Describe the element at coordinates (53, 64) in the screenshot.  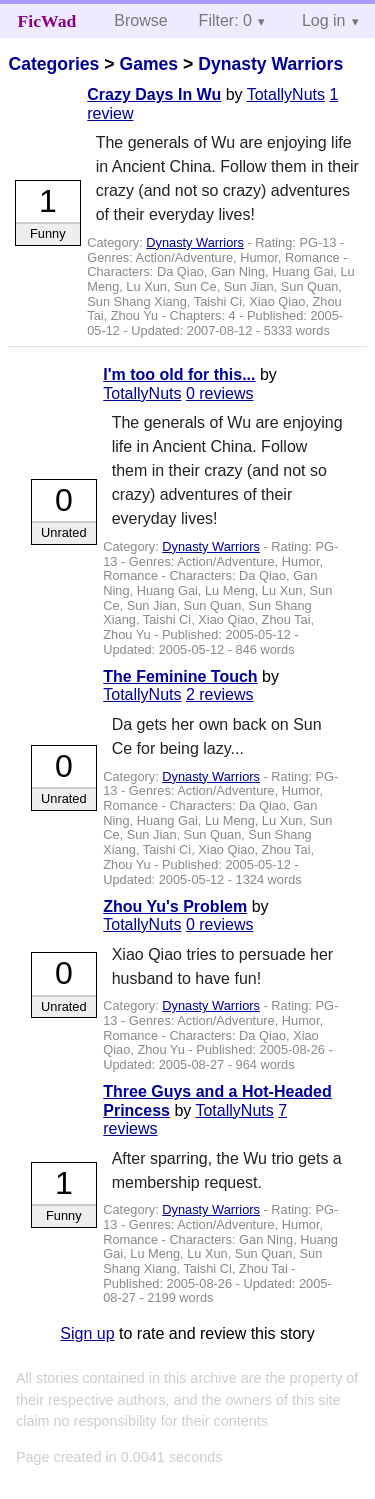
I see `Categories` at that location.